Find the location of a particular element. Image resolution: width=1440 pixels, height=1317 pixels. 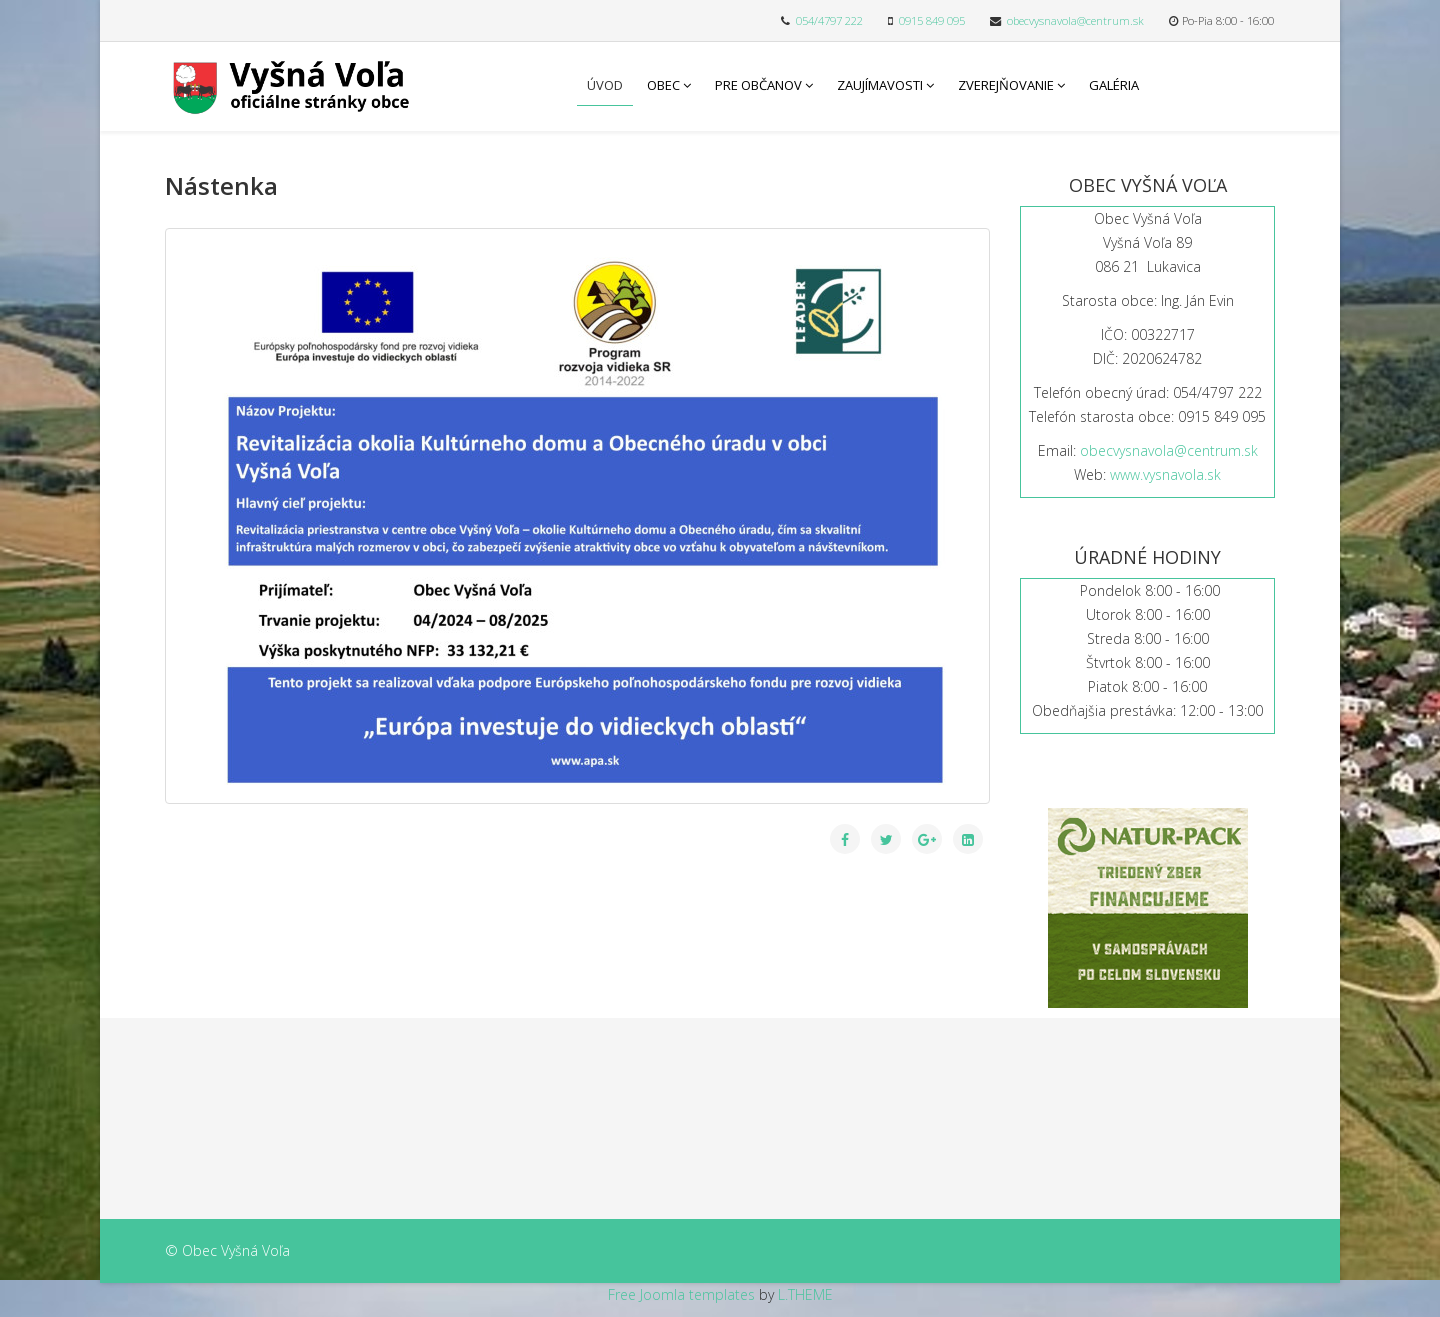

Pre občanov is located at coordinates (758, 85).